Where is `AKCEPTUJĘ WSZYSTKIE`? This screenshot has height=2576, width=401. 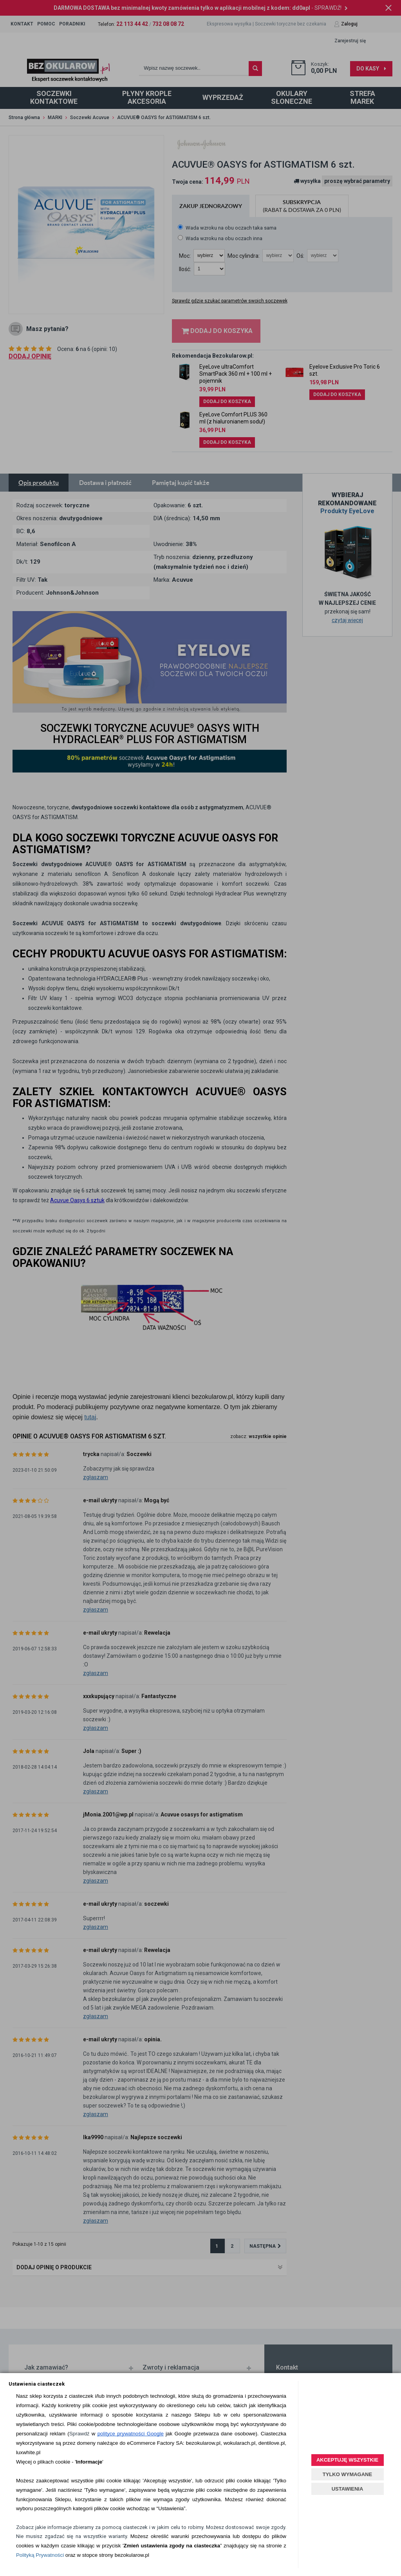
AKCEPTUJĘ WSZYSTKIE is located at coordinates (347, 2460).